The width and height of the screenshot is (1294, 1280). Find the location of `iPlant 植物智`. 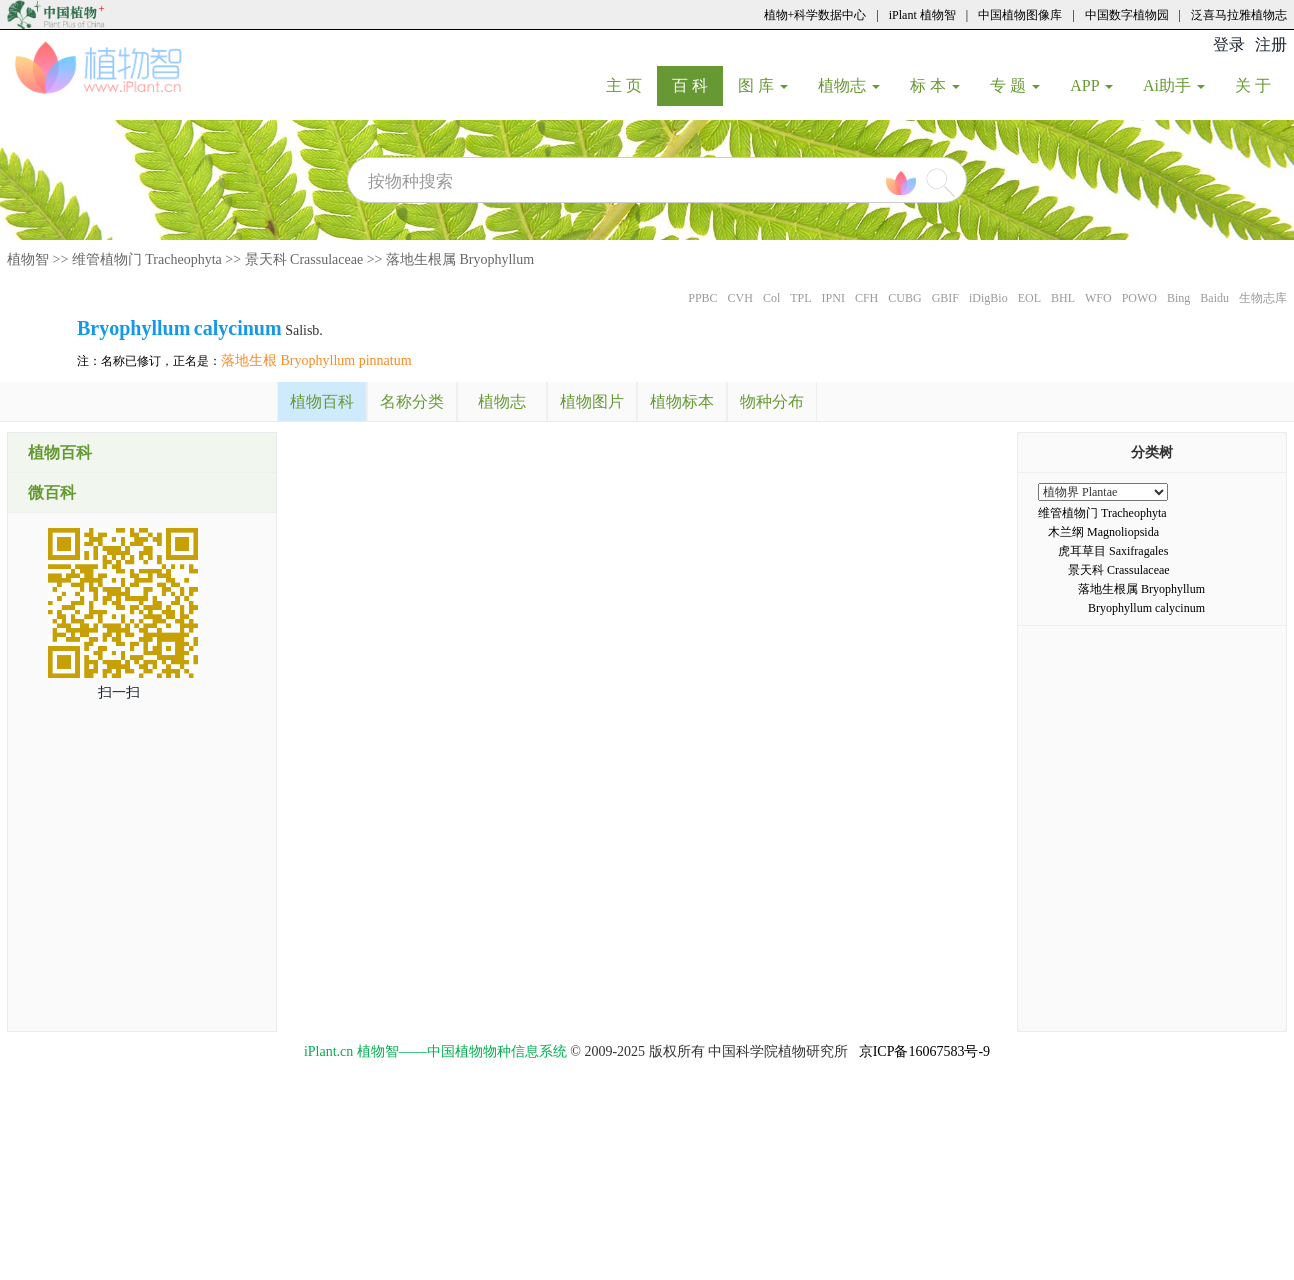

iPlant 植物智 is located at coordinates (922, 15).